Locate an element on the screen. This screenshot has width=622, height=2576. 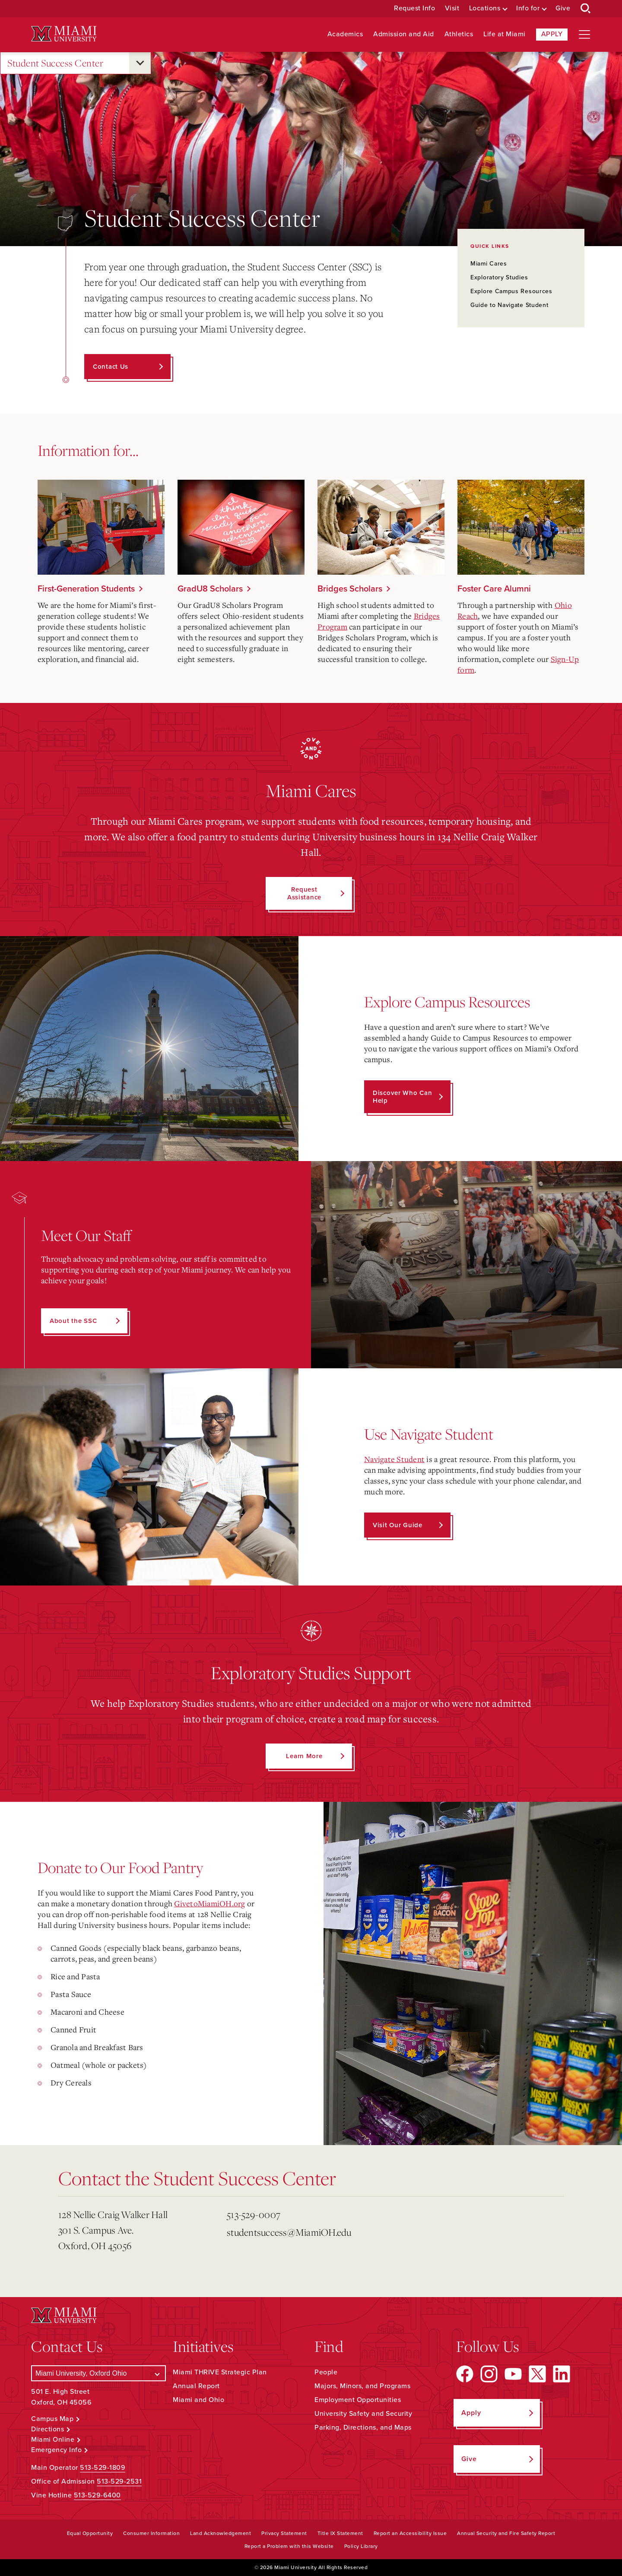
GradU8 Scholars is located at coordinates (210, 589).